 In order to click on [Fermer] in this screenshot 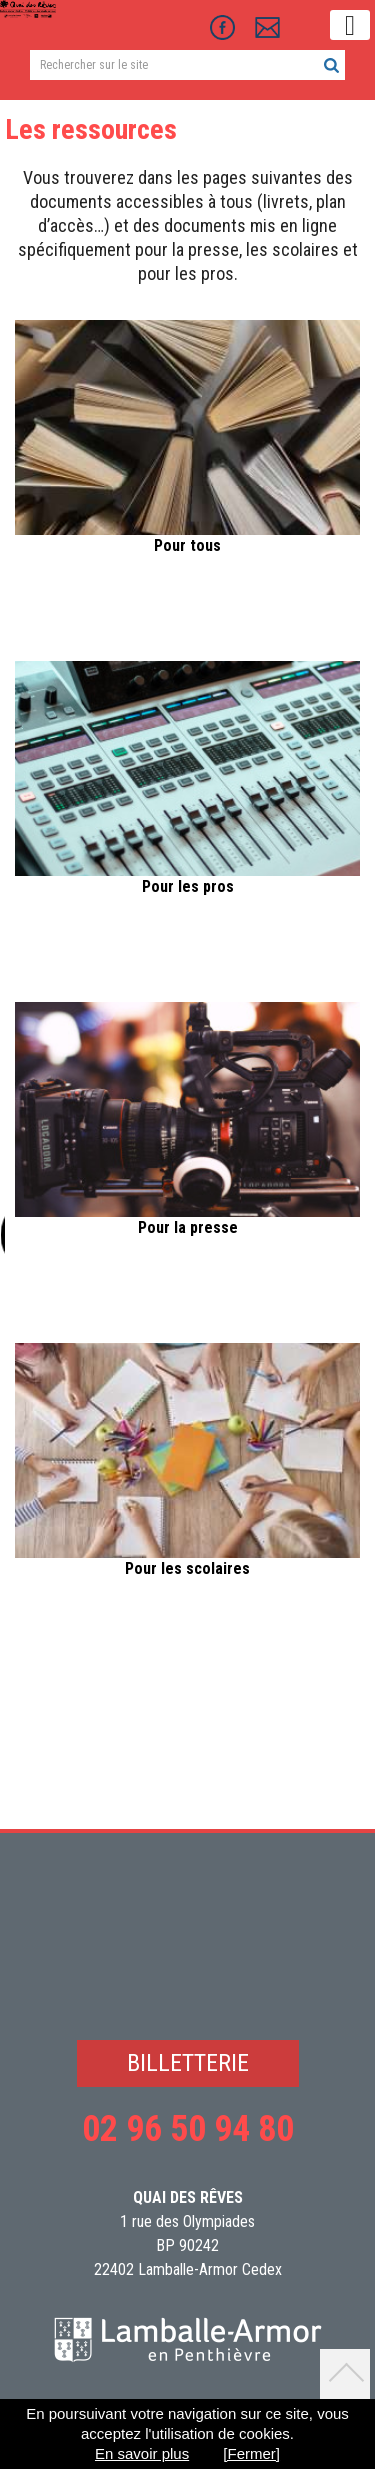, I will do `click(251, 2453)`.